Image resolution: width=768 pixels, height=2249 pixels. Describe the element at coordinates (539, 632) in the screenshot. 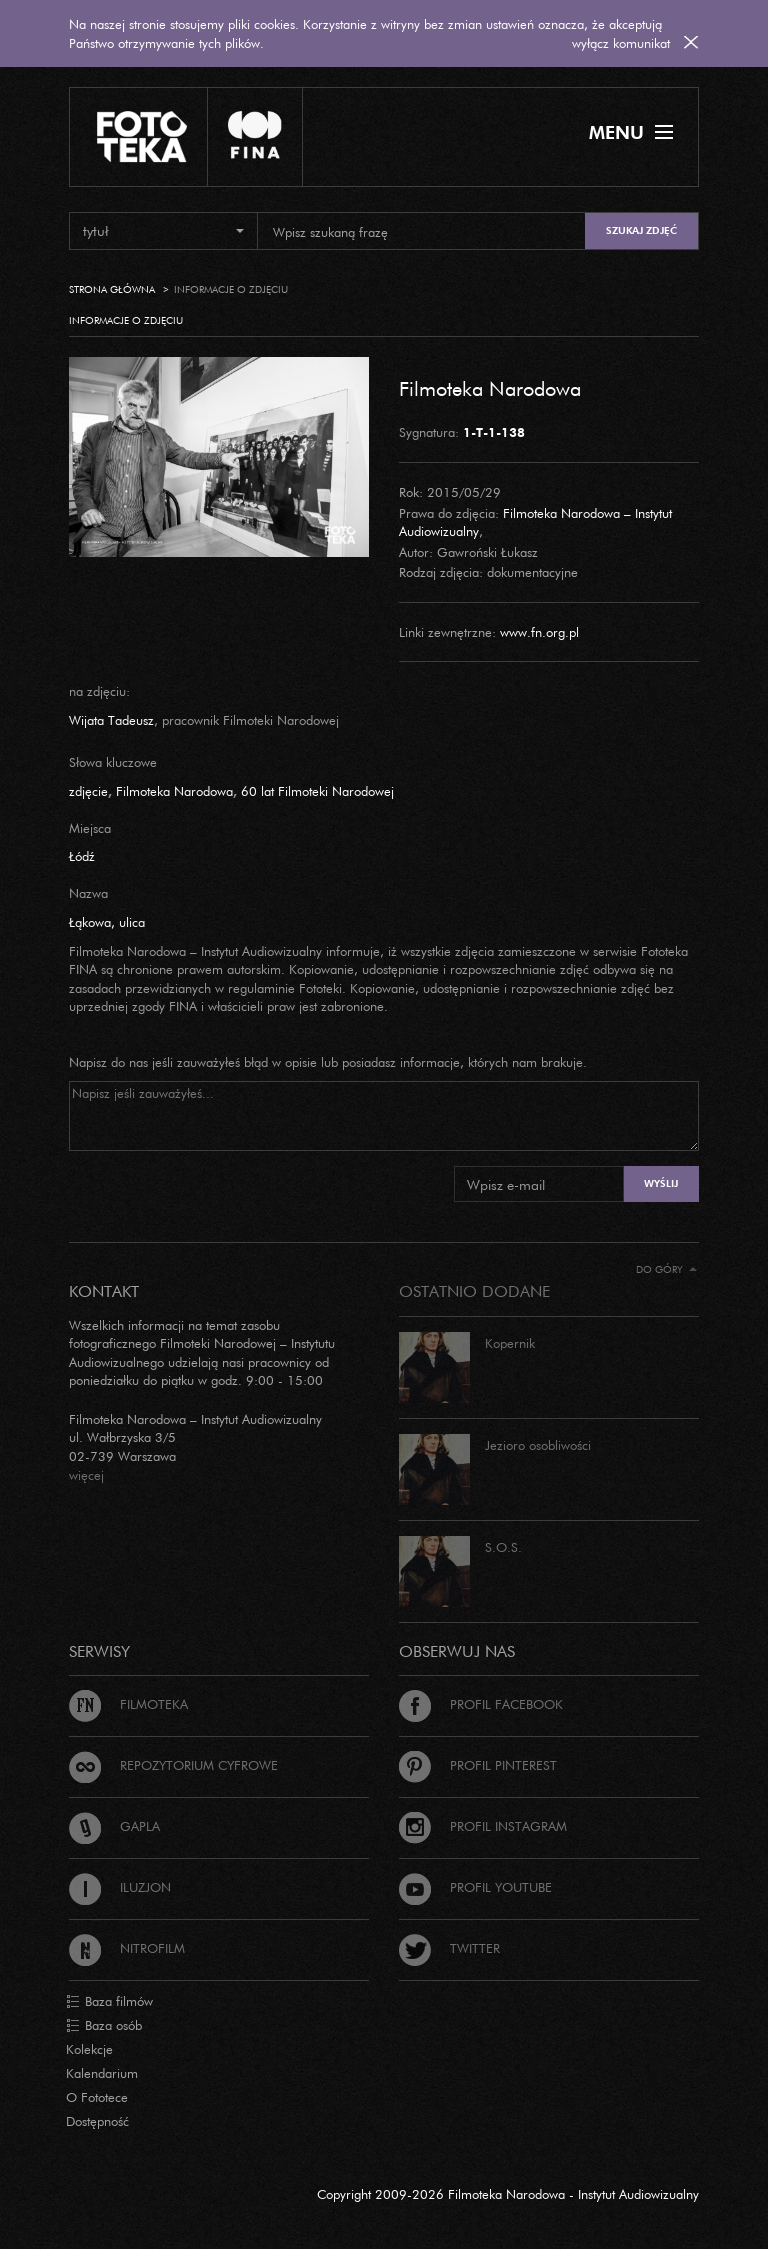

I see `www.fn.org.pl` at that location.